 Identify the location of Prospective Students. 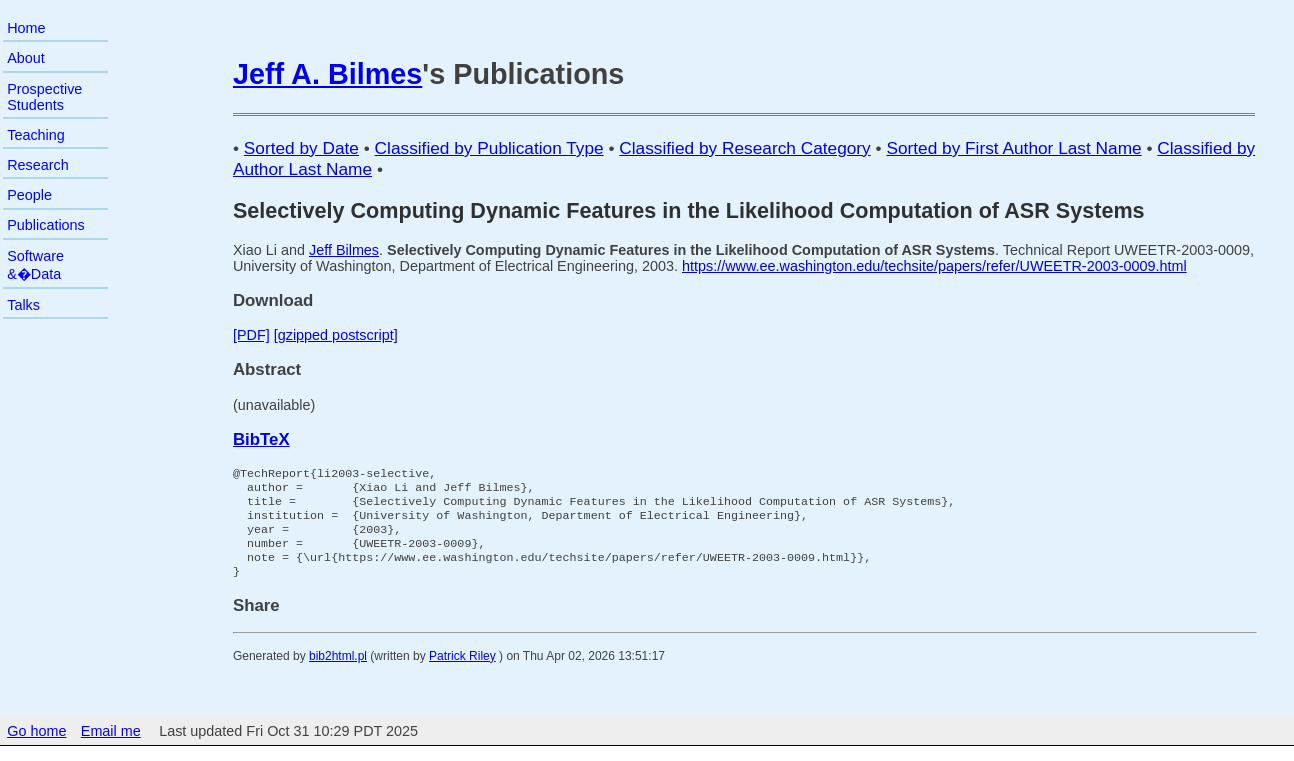
(44, 97).